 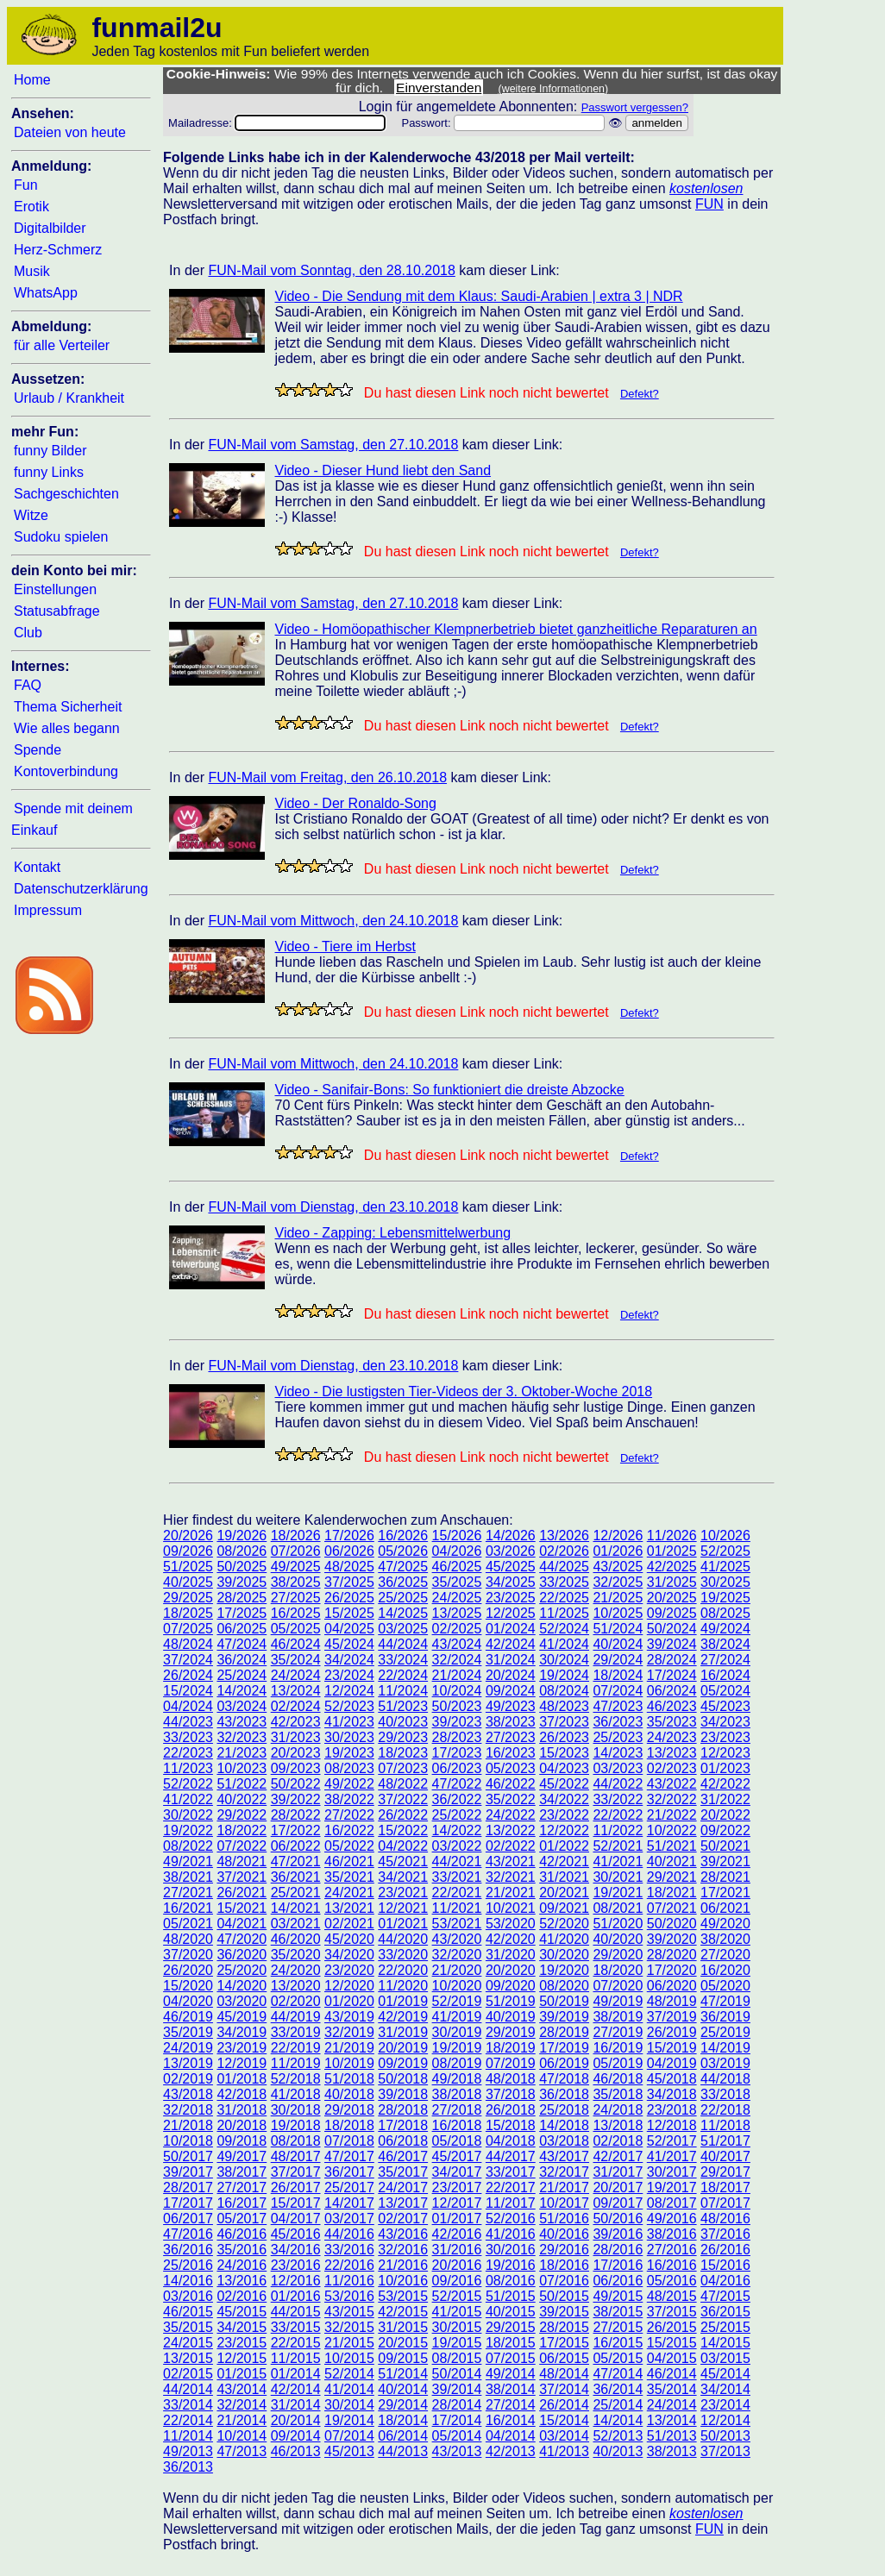 What do you see at coordinates (403, 2327) in the screenshot?
I see `31/2015` at bounding box center [403, 2327].